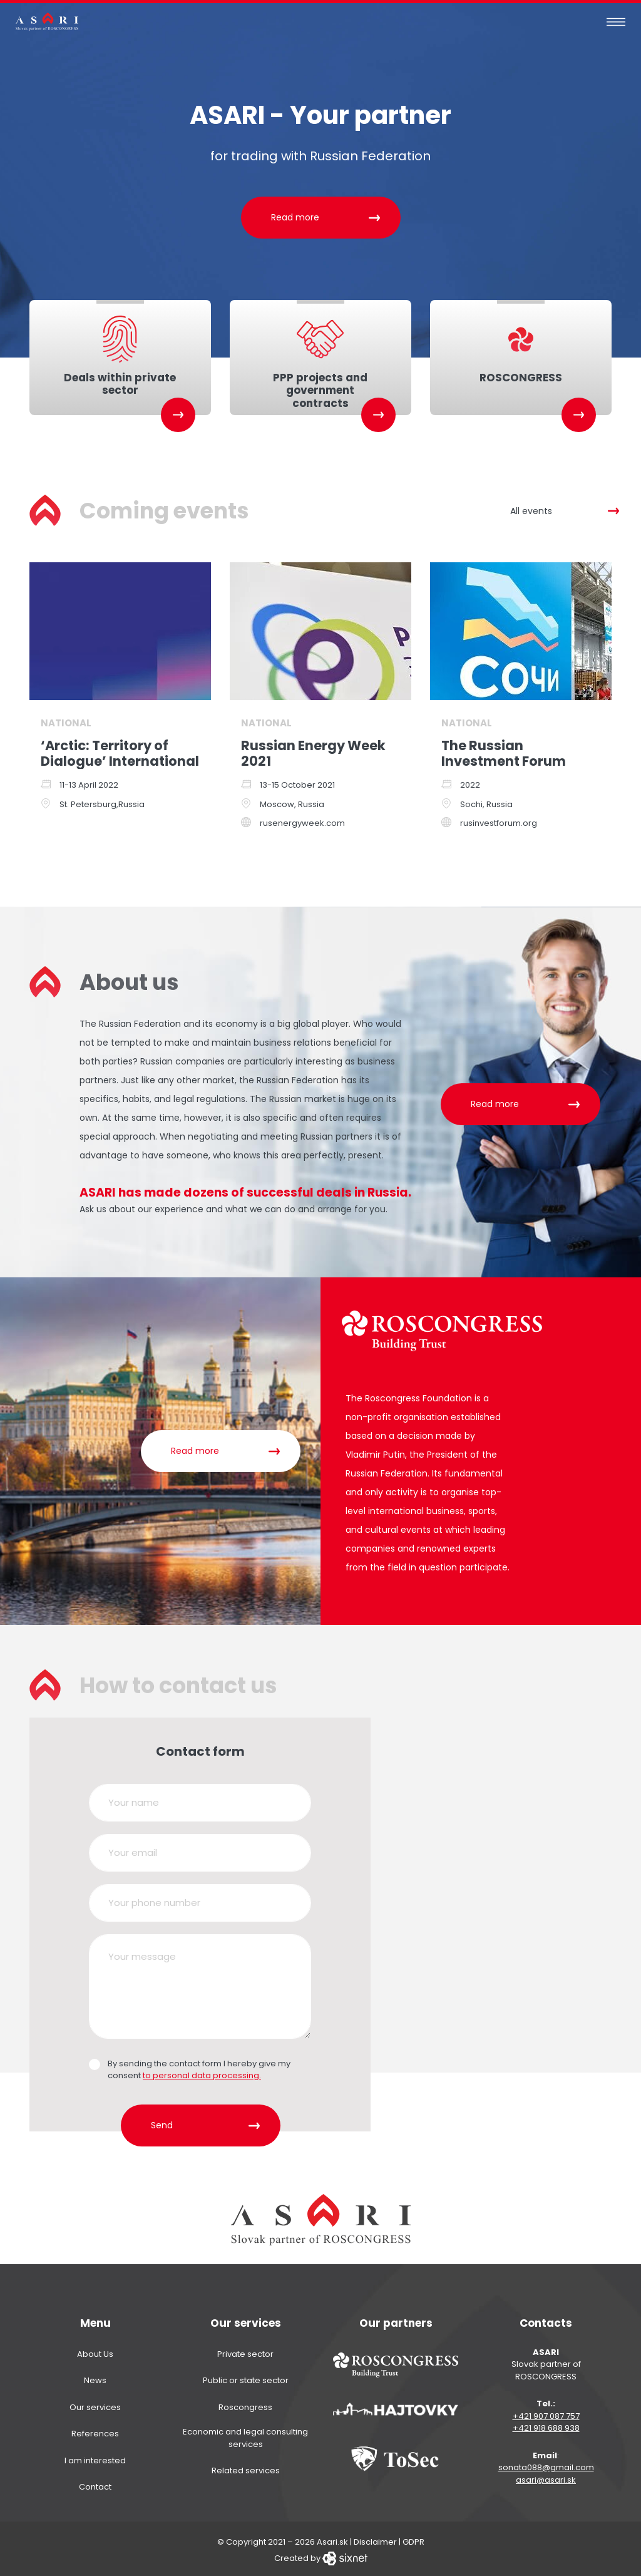  What do you see at coordinates (246, 2378) in the screenshot?
I see `Public or state sector` at bounding box center [246, 2378].